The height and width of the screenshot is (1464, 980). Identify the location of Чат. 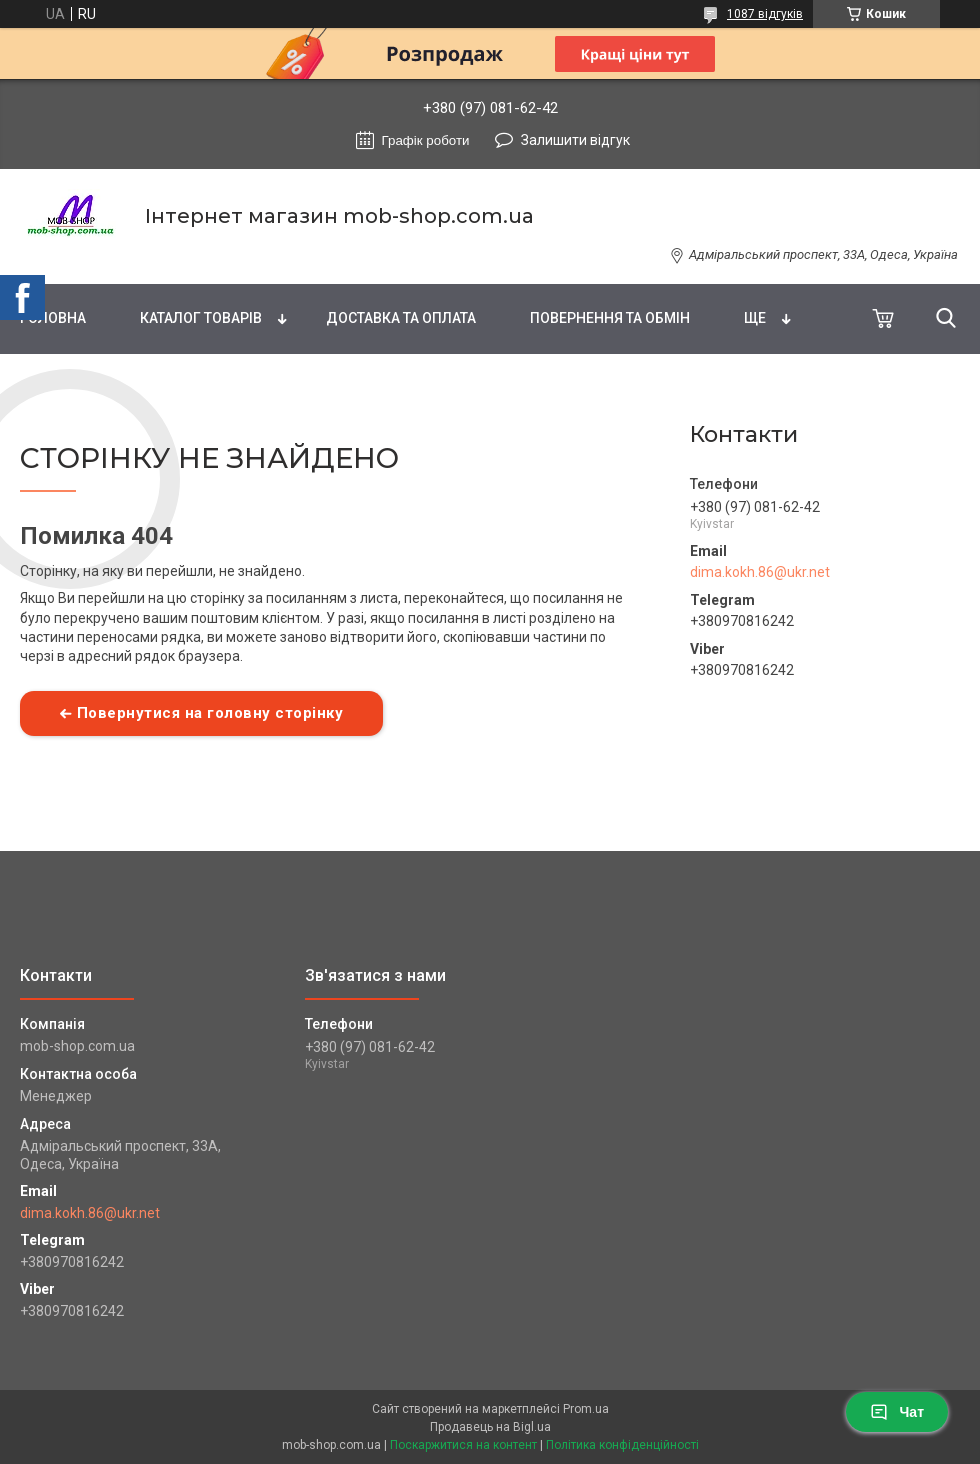
(897, 1412).